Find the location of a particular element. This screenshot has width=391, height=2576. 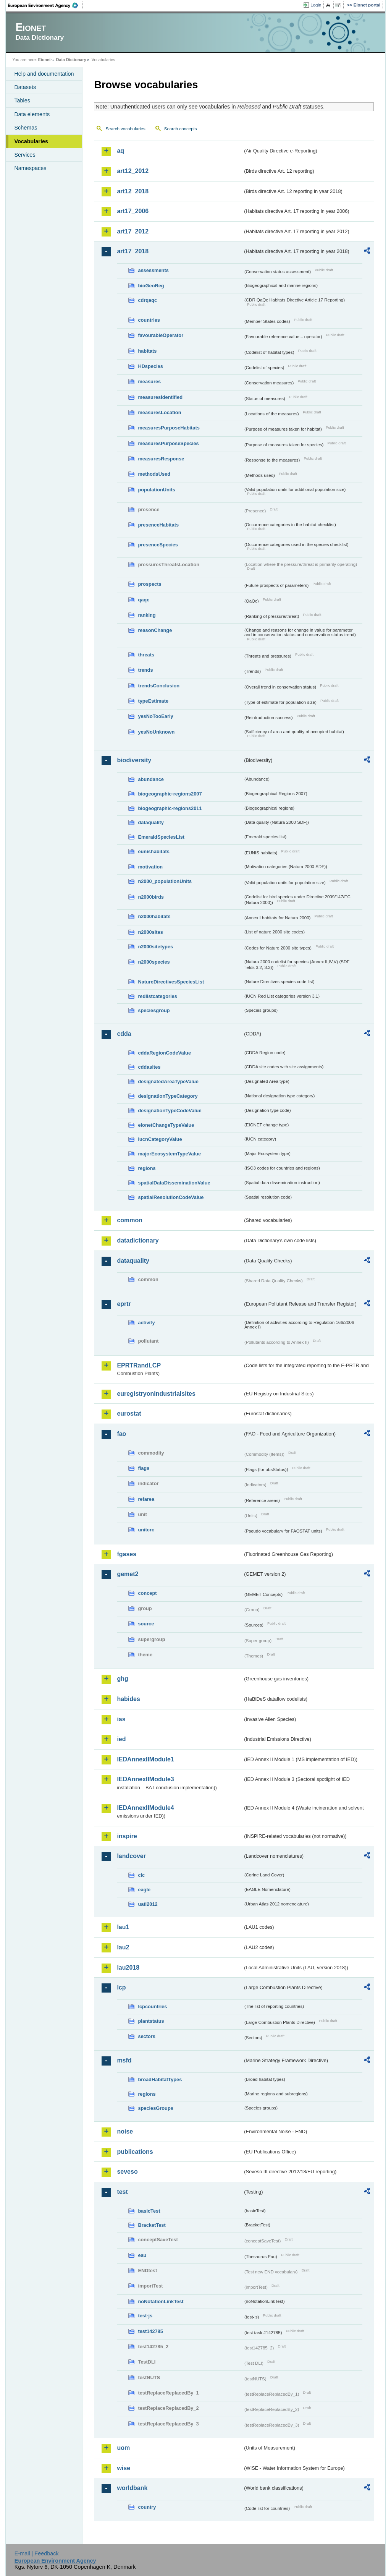

motivation is located at coordinates (150, 867).